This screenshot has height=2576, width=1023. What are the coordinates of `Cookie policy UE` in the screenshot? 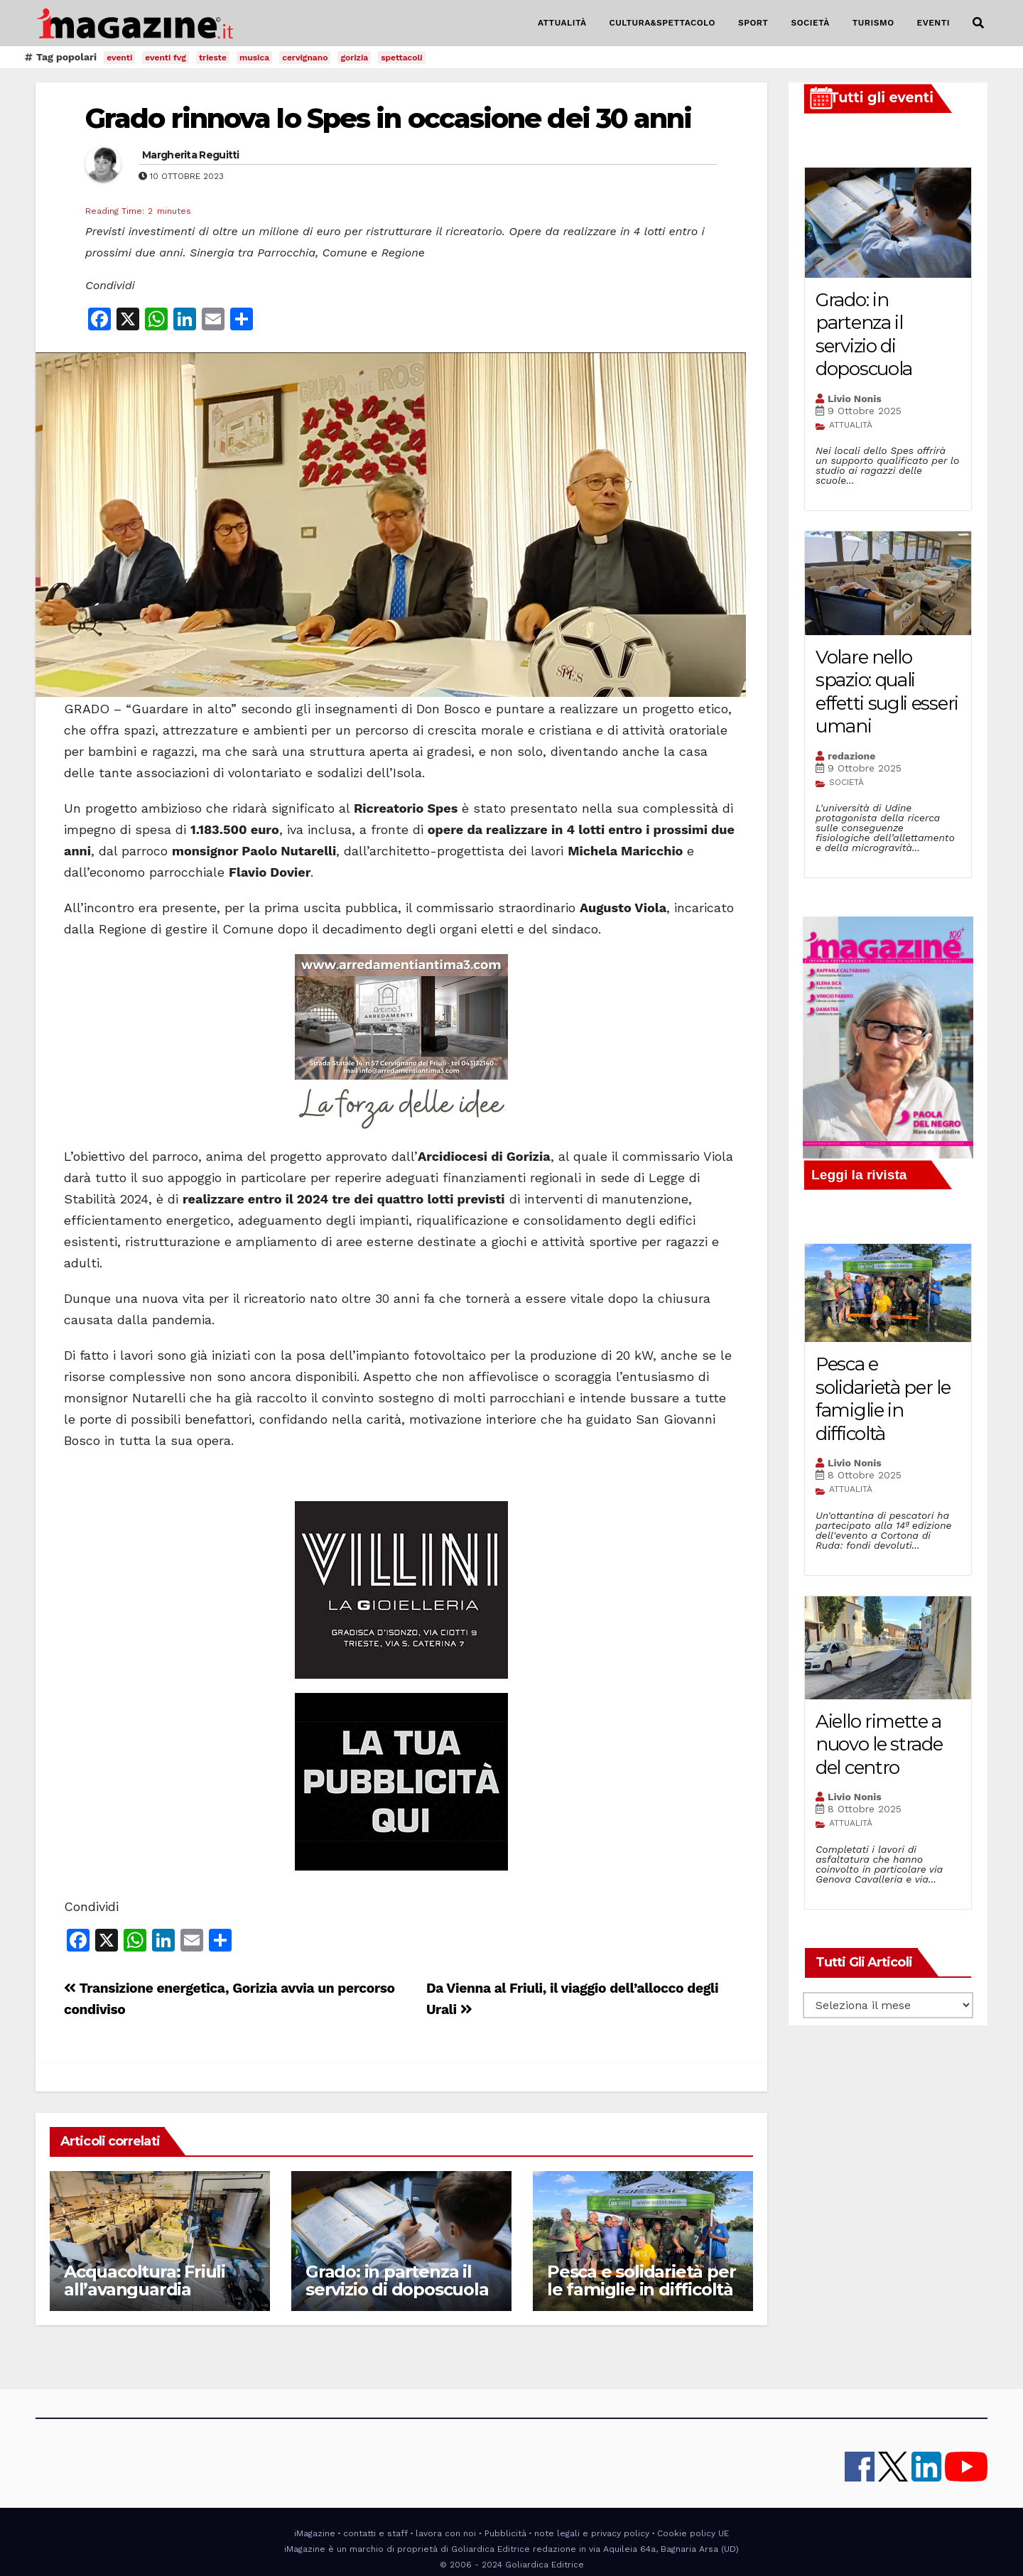 It's located at (693, 2533).